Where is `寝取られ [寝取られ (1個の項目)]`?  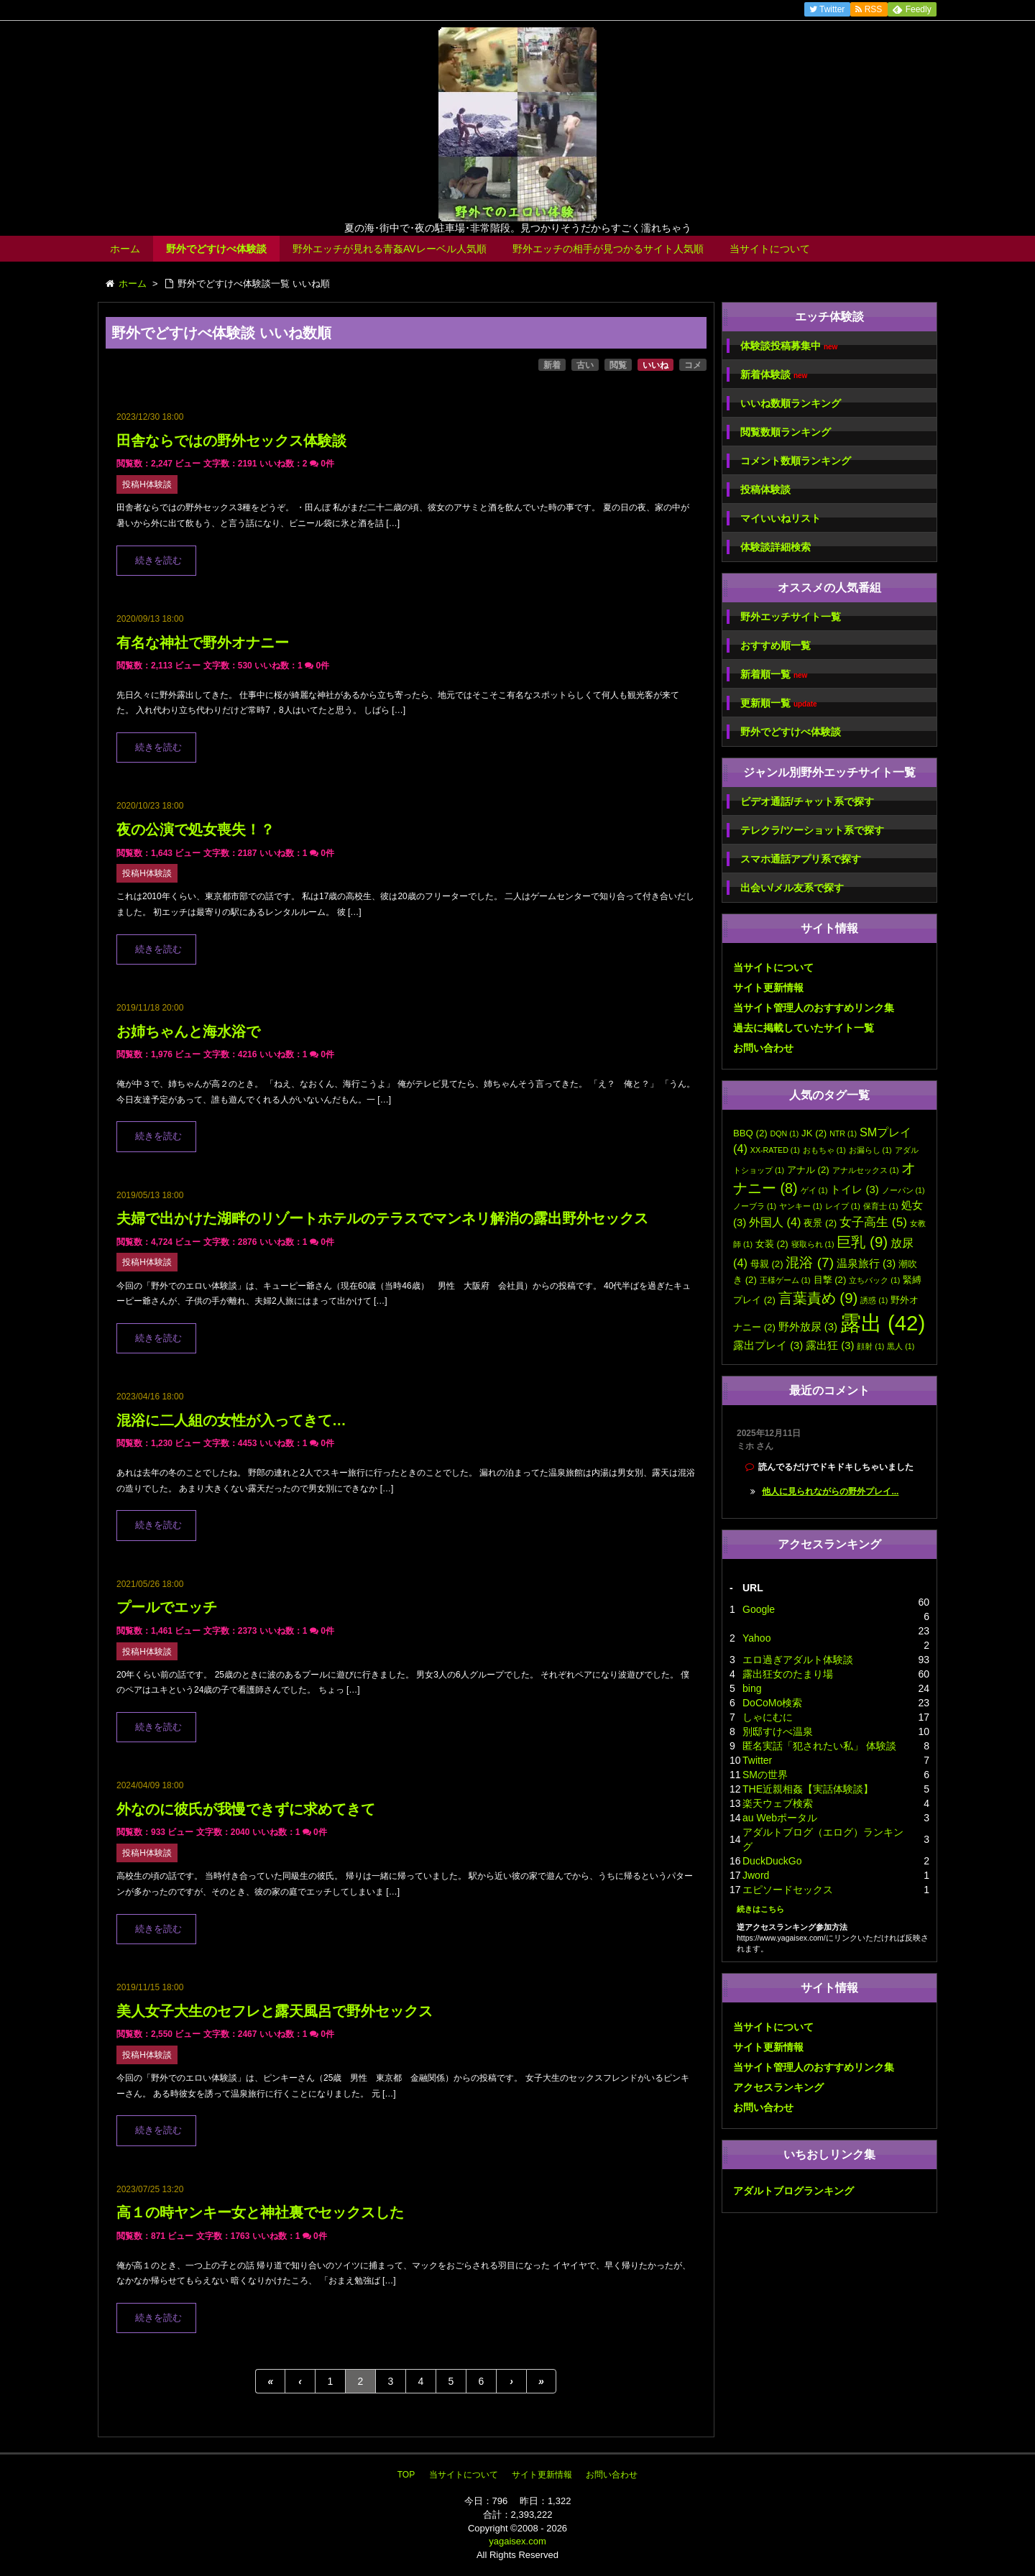
寝取られ [寝取られ (1個の項目)] is located at coordinates (812, 1244).